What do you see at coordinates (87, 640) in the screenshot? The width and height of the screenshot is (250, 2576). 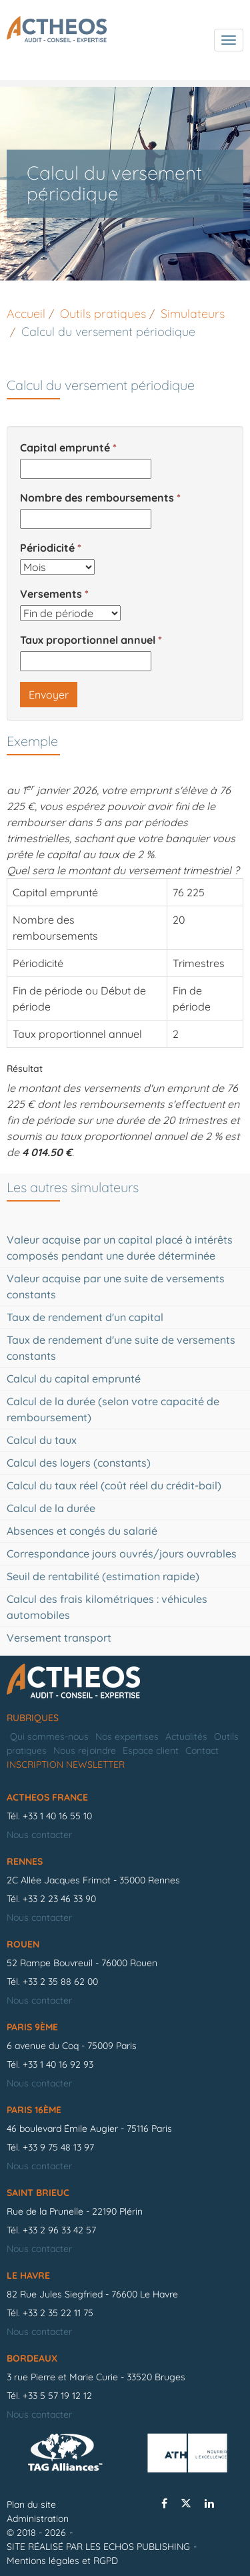 I see `Taux proportionnel annuel` at bounding box center [87, 640].